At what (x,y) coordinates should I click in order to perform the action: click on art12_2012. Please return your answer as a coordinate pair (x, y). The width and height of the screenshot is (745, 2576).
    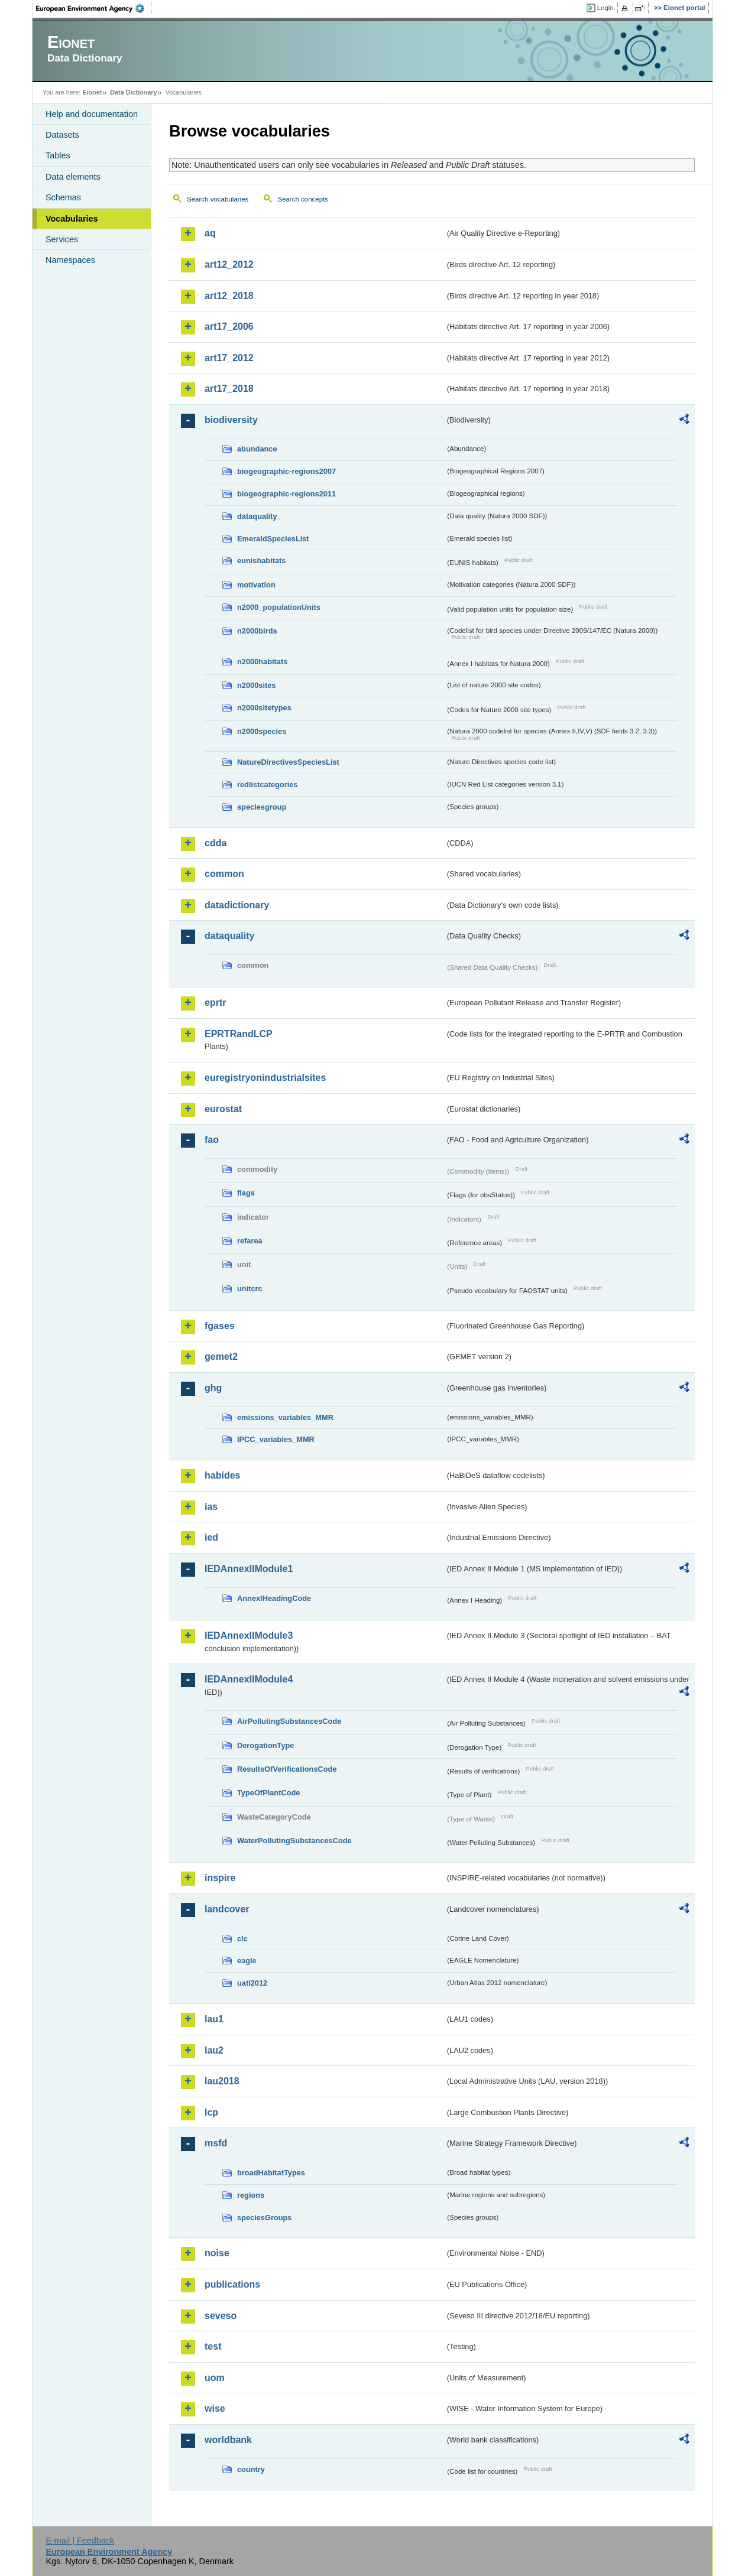
    Looking at the image, I should click on (229, 264).